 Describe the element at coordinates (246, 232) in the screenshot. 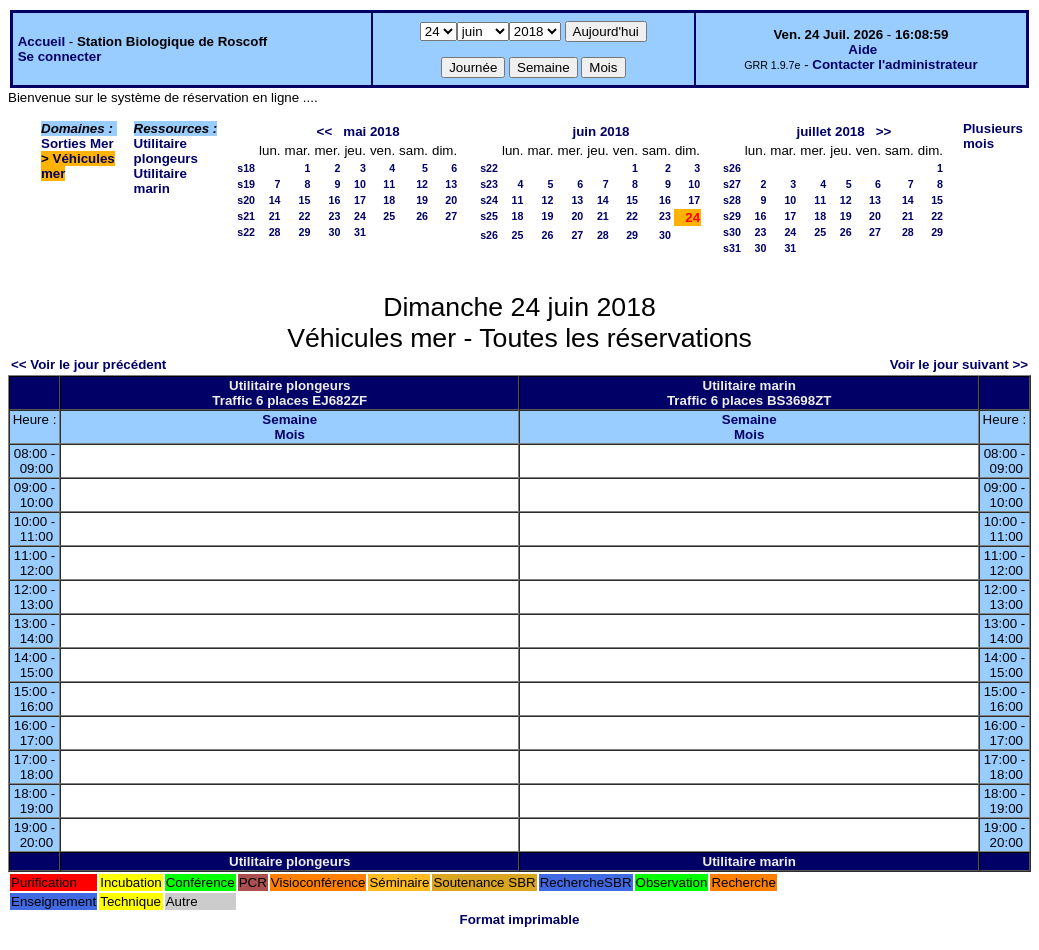

I see `s22` at that location.